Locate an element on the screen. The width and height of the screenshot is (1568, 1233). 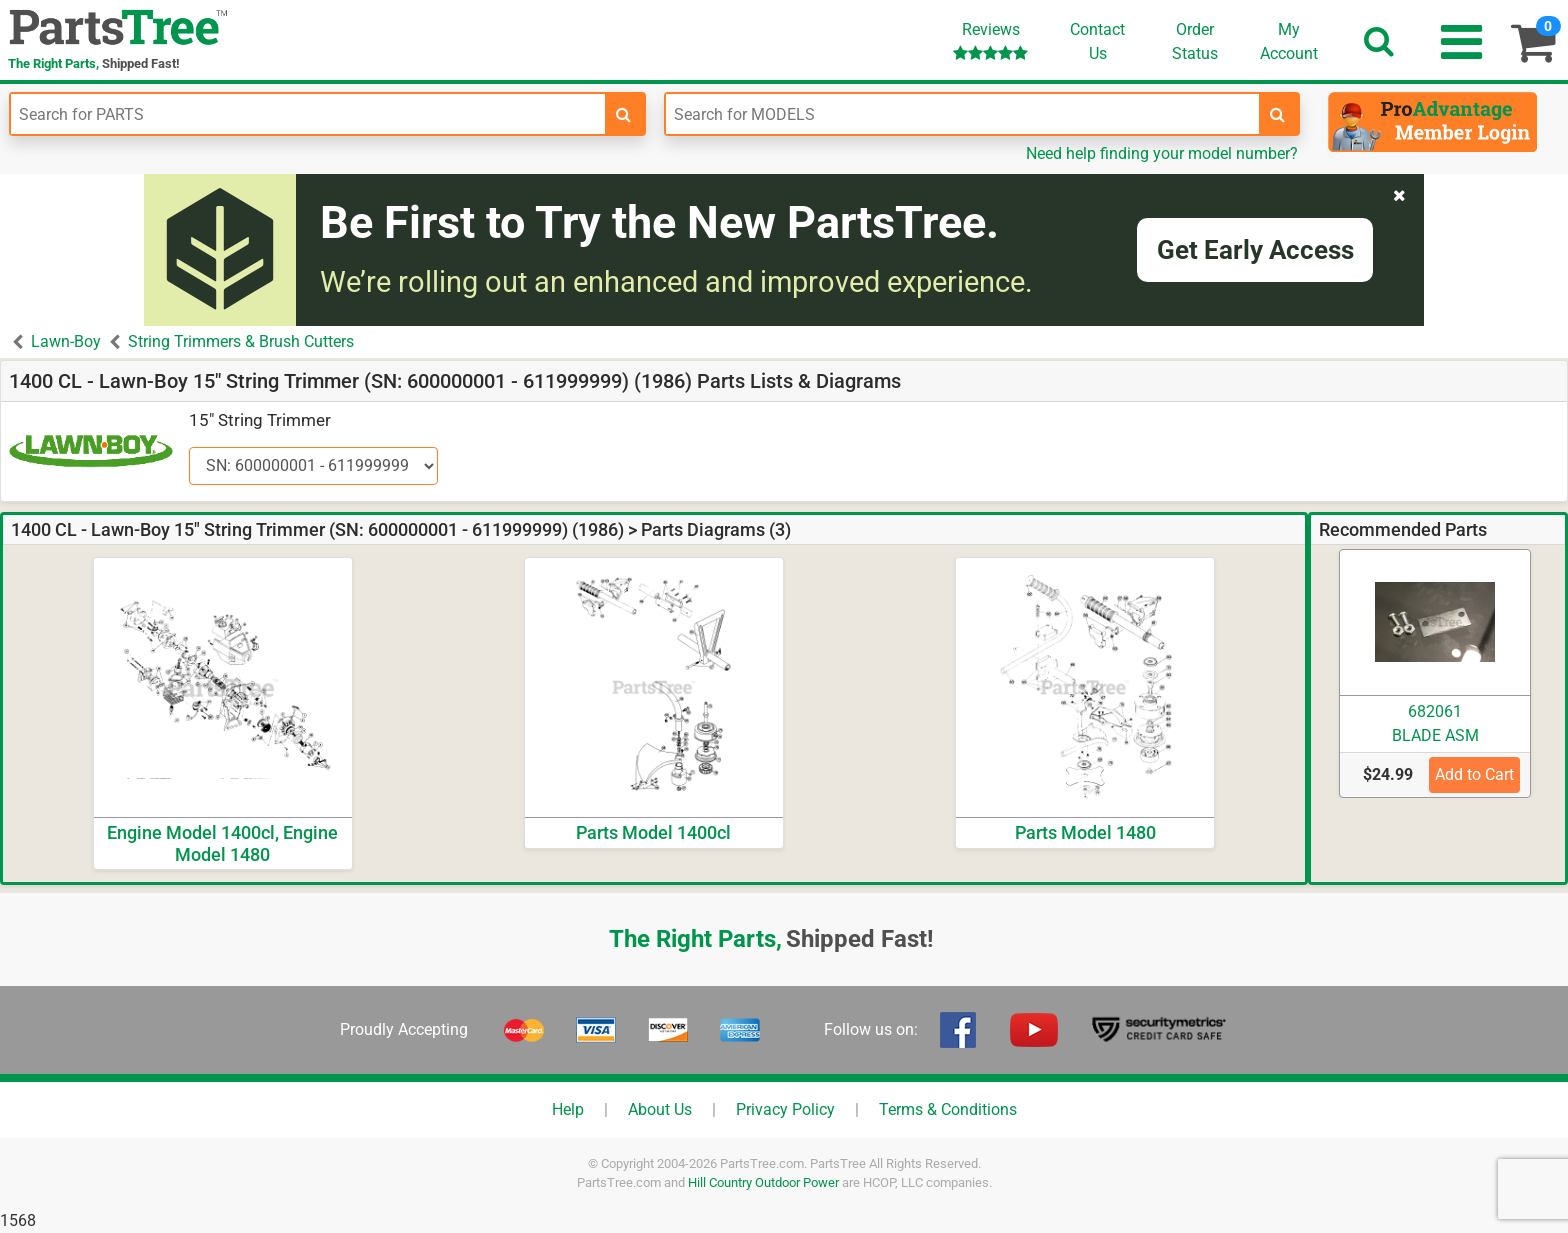
ContactUs is located at coordinates (1097, 41).